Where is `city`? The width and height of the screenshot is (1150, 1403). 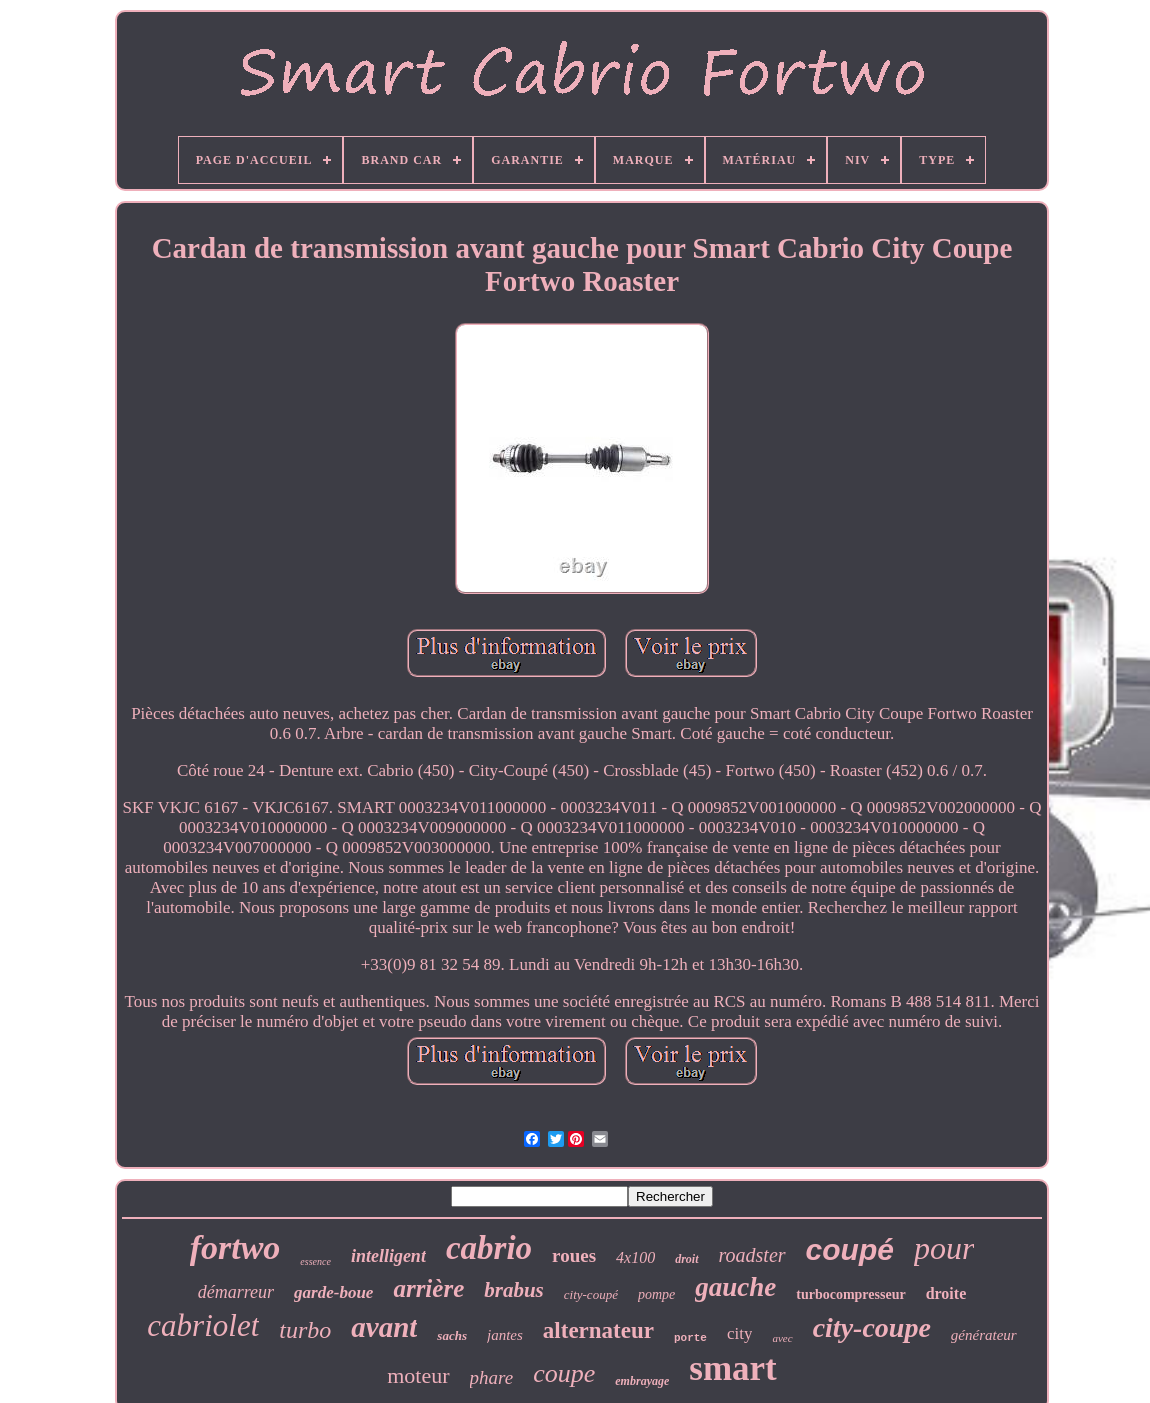 city is located at coordinates (740, 1333).